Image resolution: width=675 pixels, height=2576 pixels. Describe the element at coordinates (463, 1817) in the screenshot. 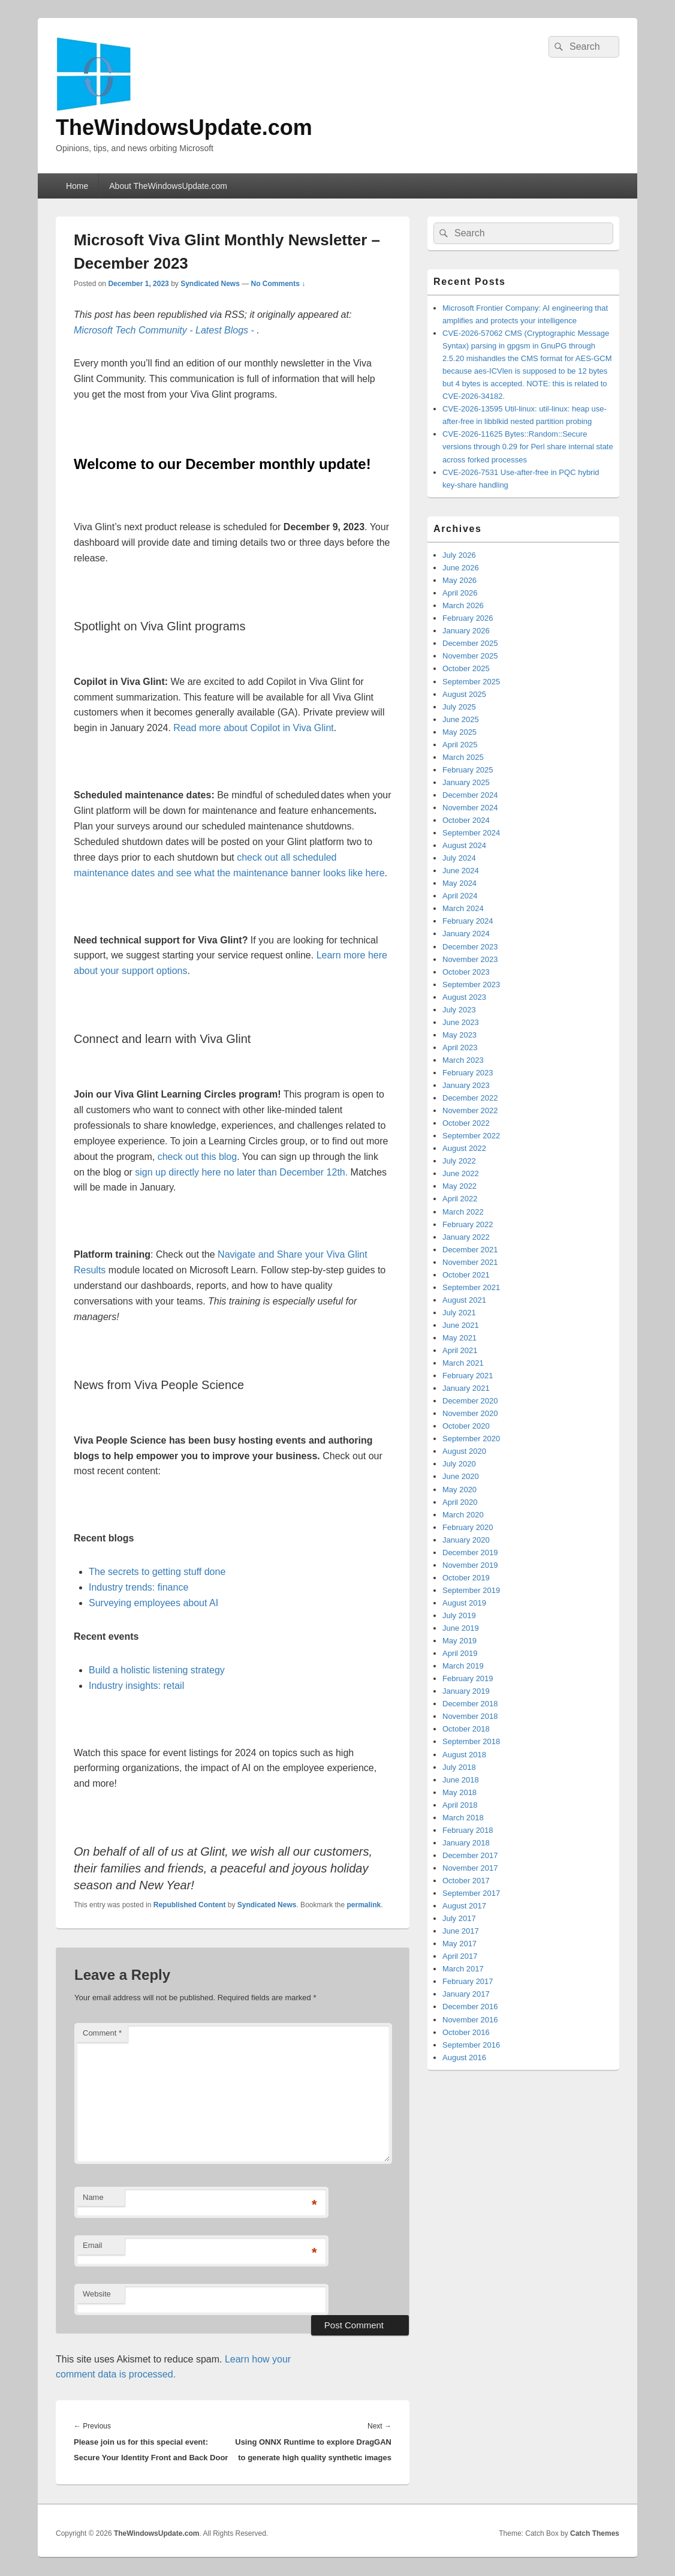

I see `March 2018` at that location.